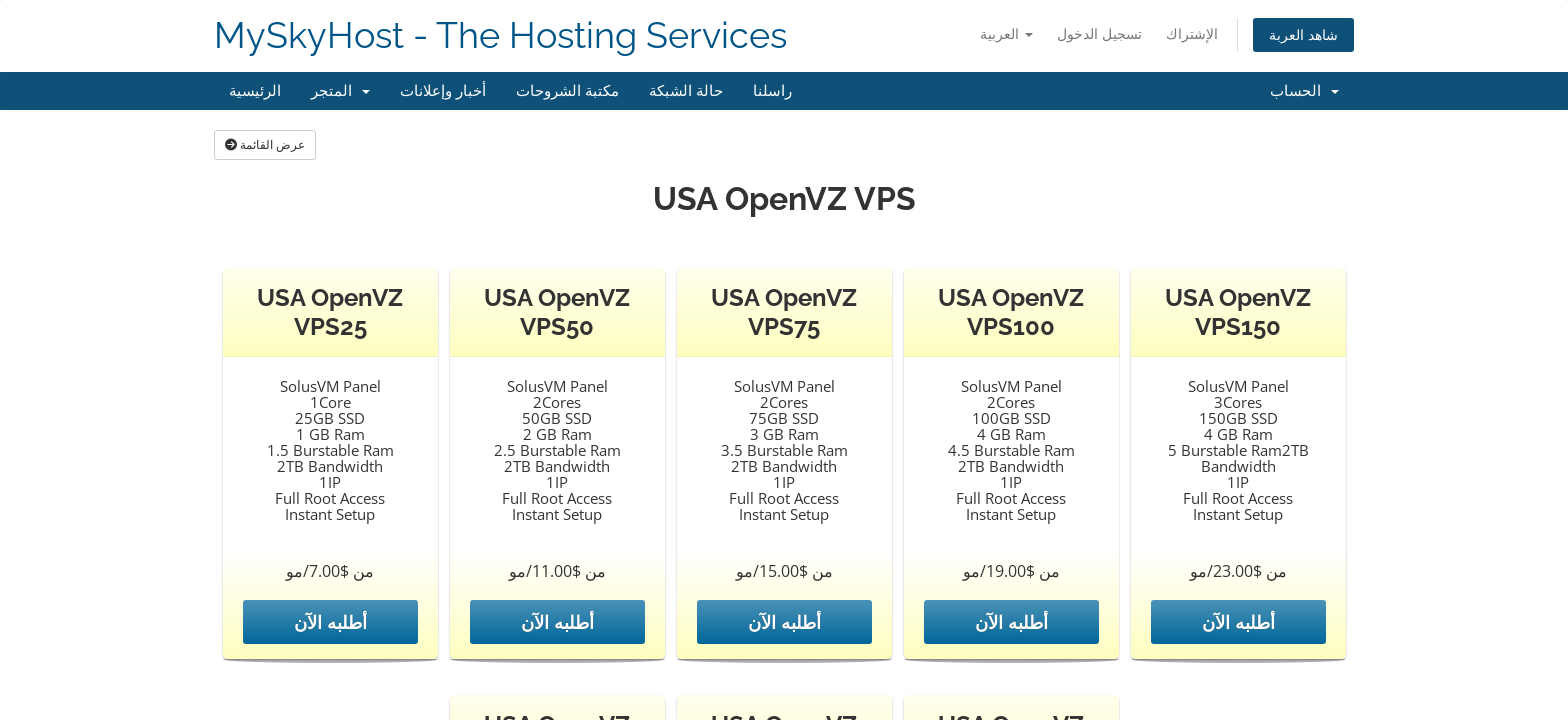  What do you see at coordinates (443, 91) in the screenshot?
I see `أخبار وإعلانات` at bounding box center [443, 91].